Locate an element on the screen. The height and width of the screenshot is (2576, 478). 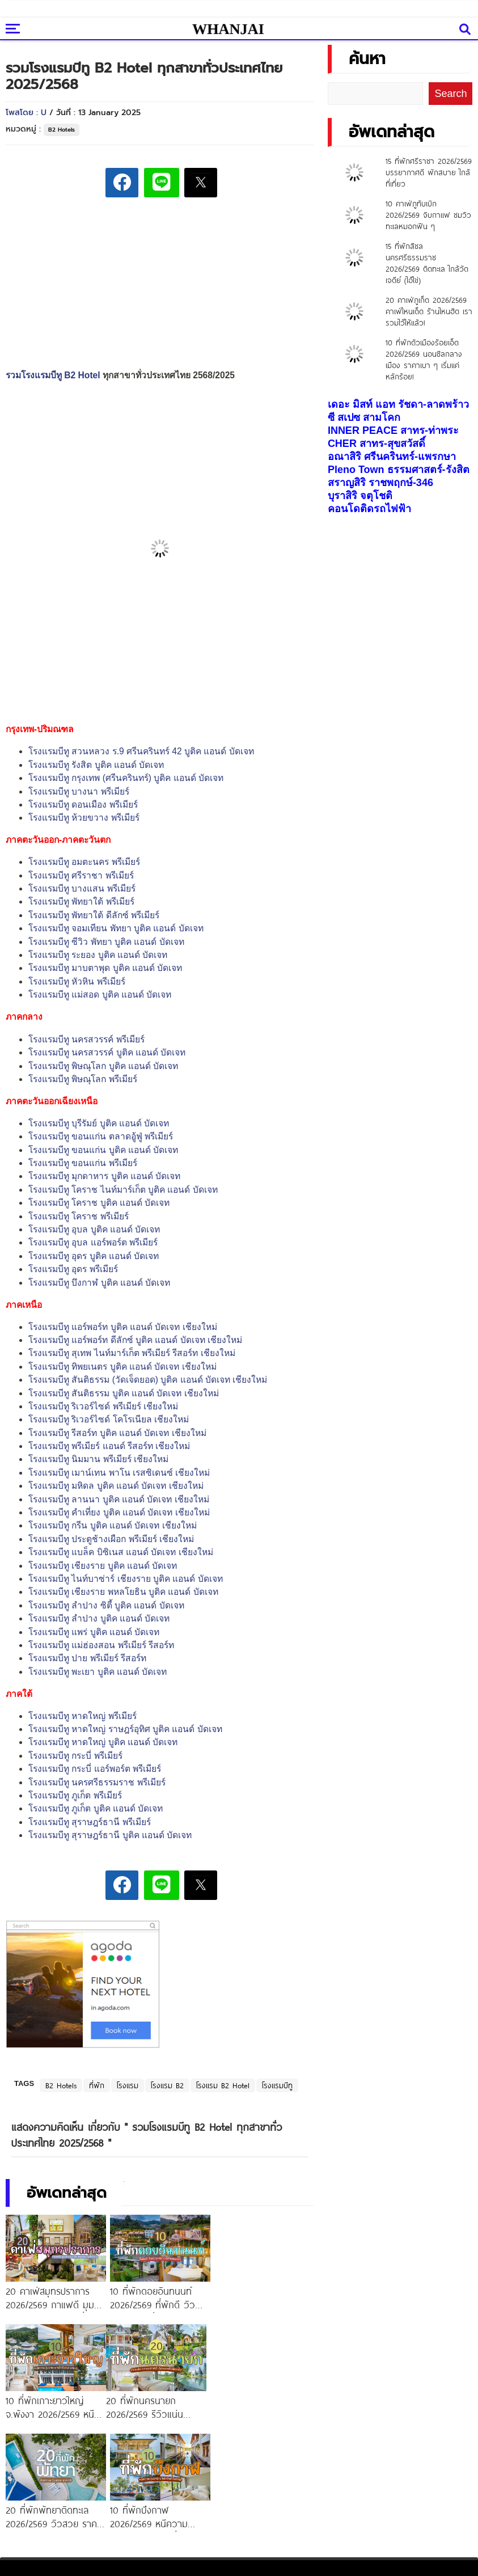
โรงแรมบีทู ริเวอร์ไซด์ พรีเมียร์ เชียงใหม่ is located at coordinates (103, 1406).